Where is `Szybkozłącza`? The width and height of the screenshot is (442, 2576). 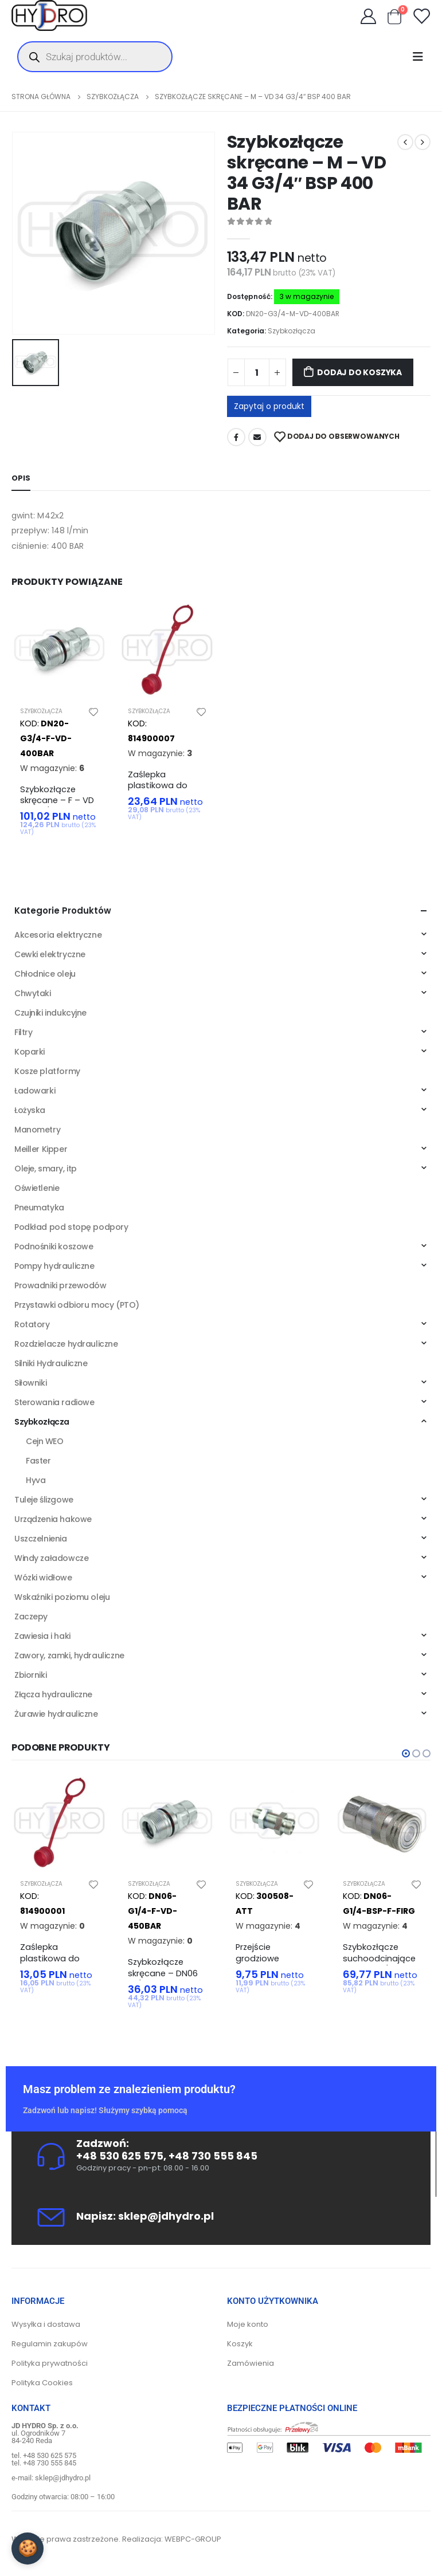
Szybkozłącza is located at coordinates (291, 331).